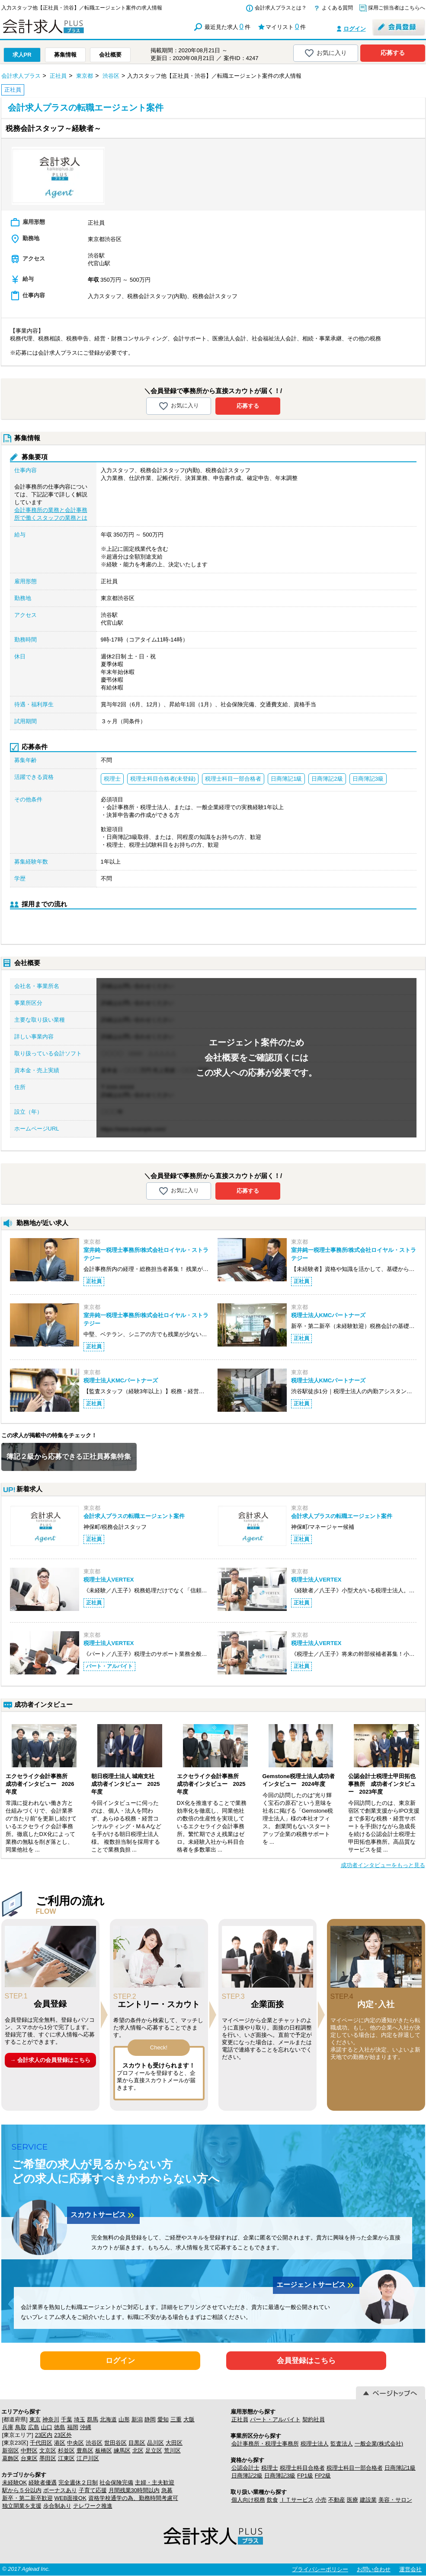 The image size is (426, 2576). What do you see at coordinates (29, 2450) in the screenshot?
I see `中野区` at bounding box center [29, 2450].